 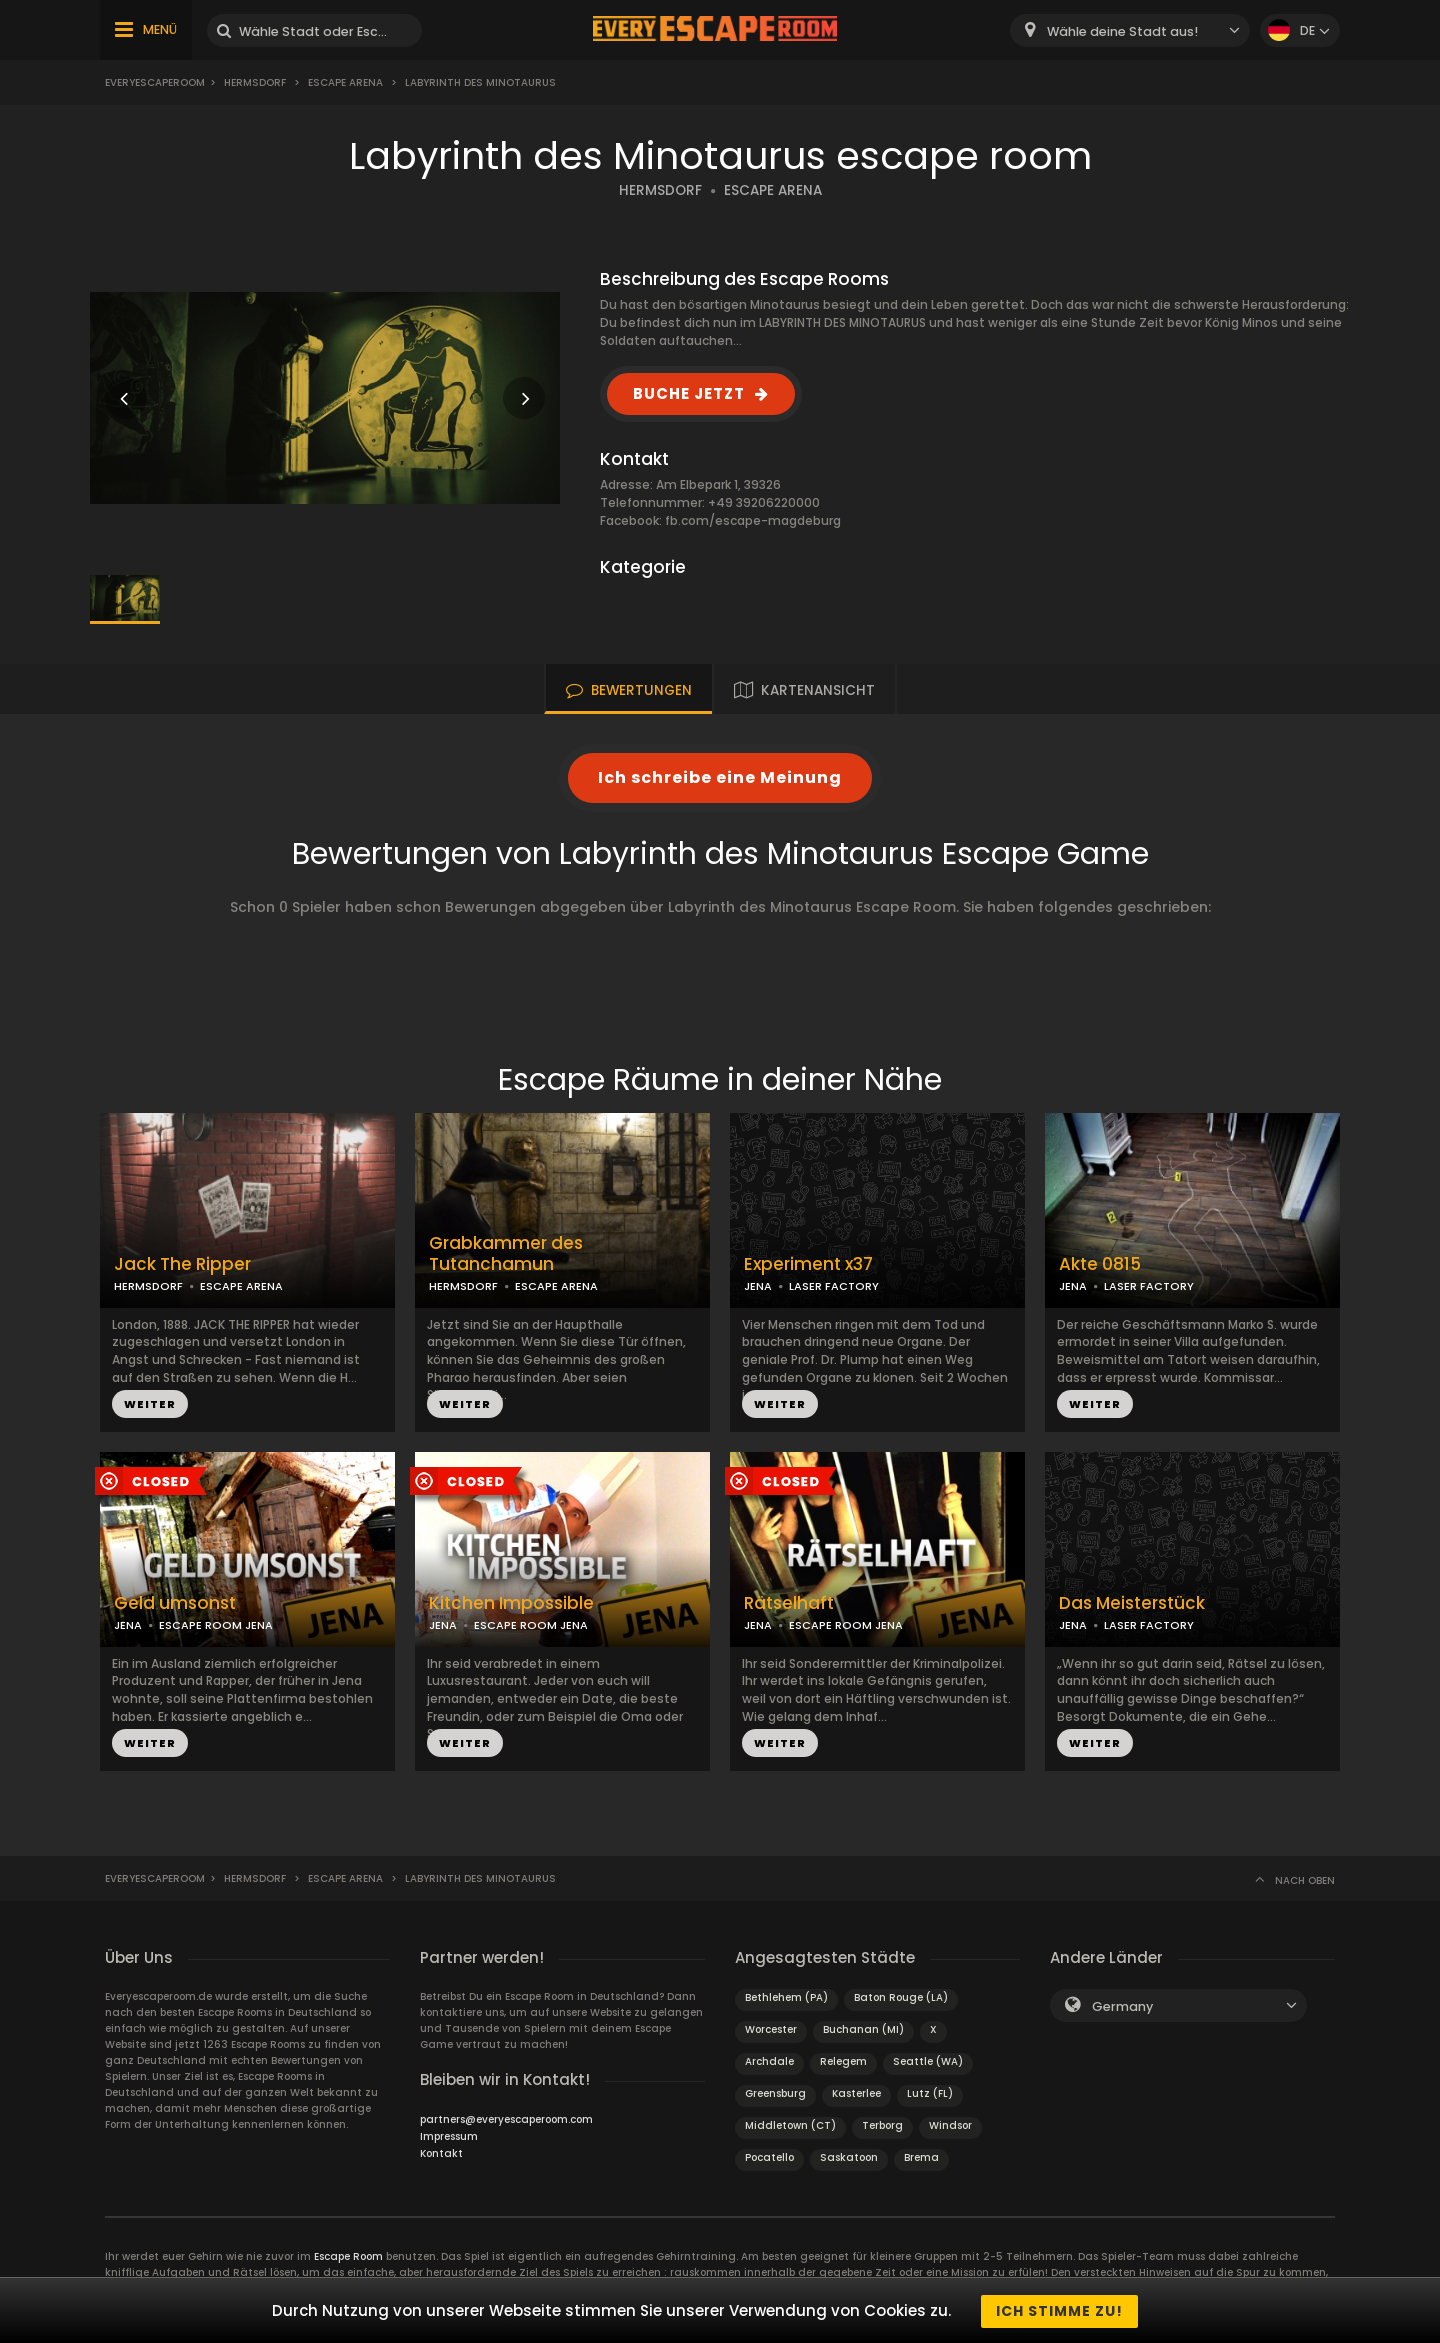 What do you see at coordinates (930, 2093) in the screenshot?
I see `Lutz (FL)` at bounding box center [930, 2093].